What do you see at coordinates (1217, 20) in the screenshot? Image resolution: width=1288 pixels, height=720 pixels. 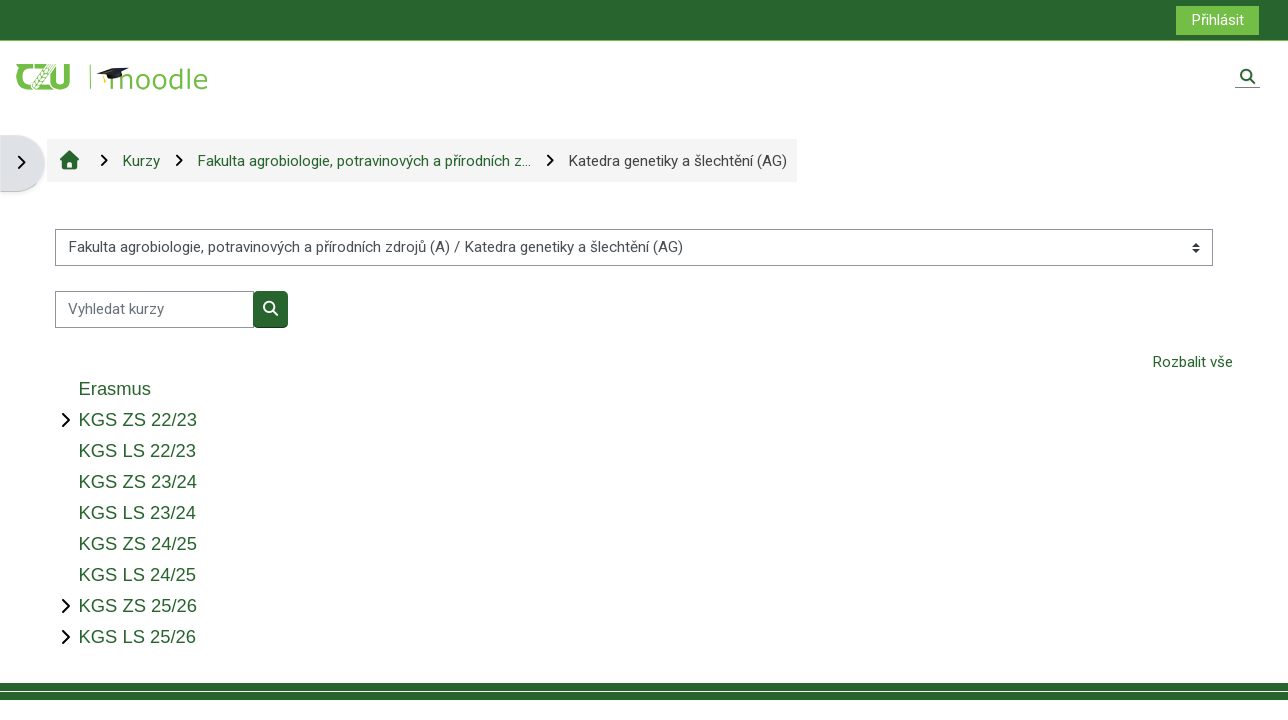 I see `Přihlásit` at bounding box center [1217, 20].